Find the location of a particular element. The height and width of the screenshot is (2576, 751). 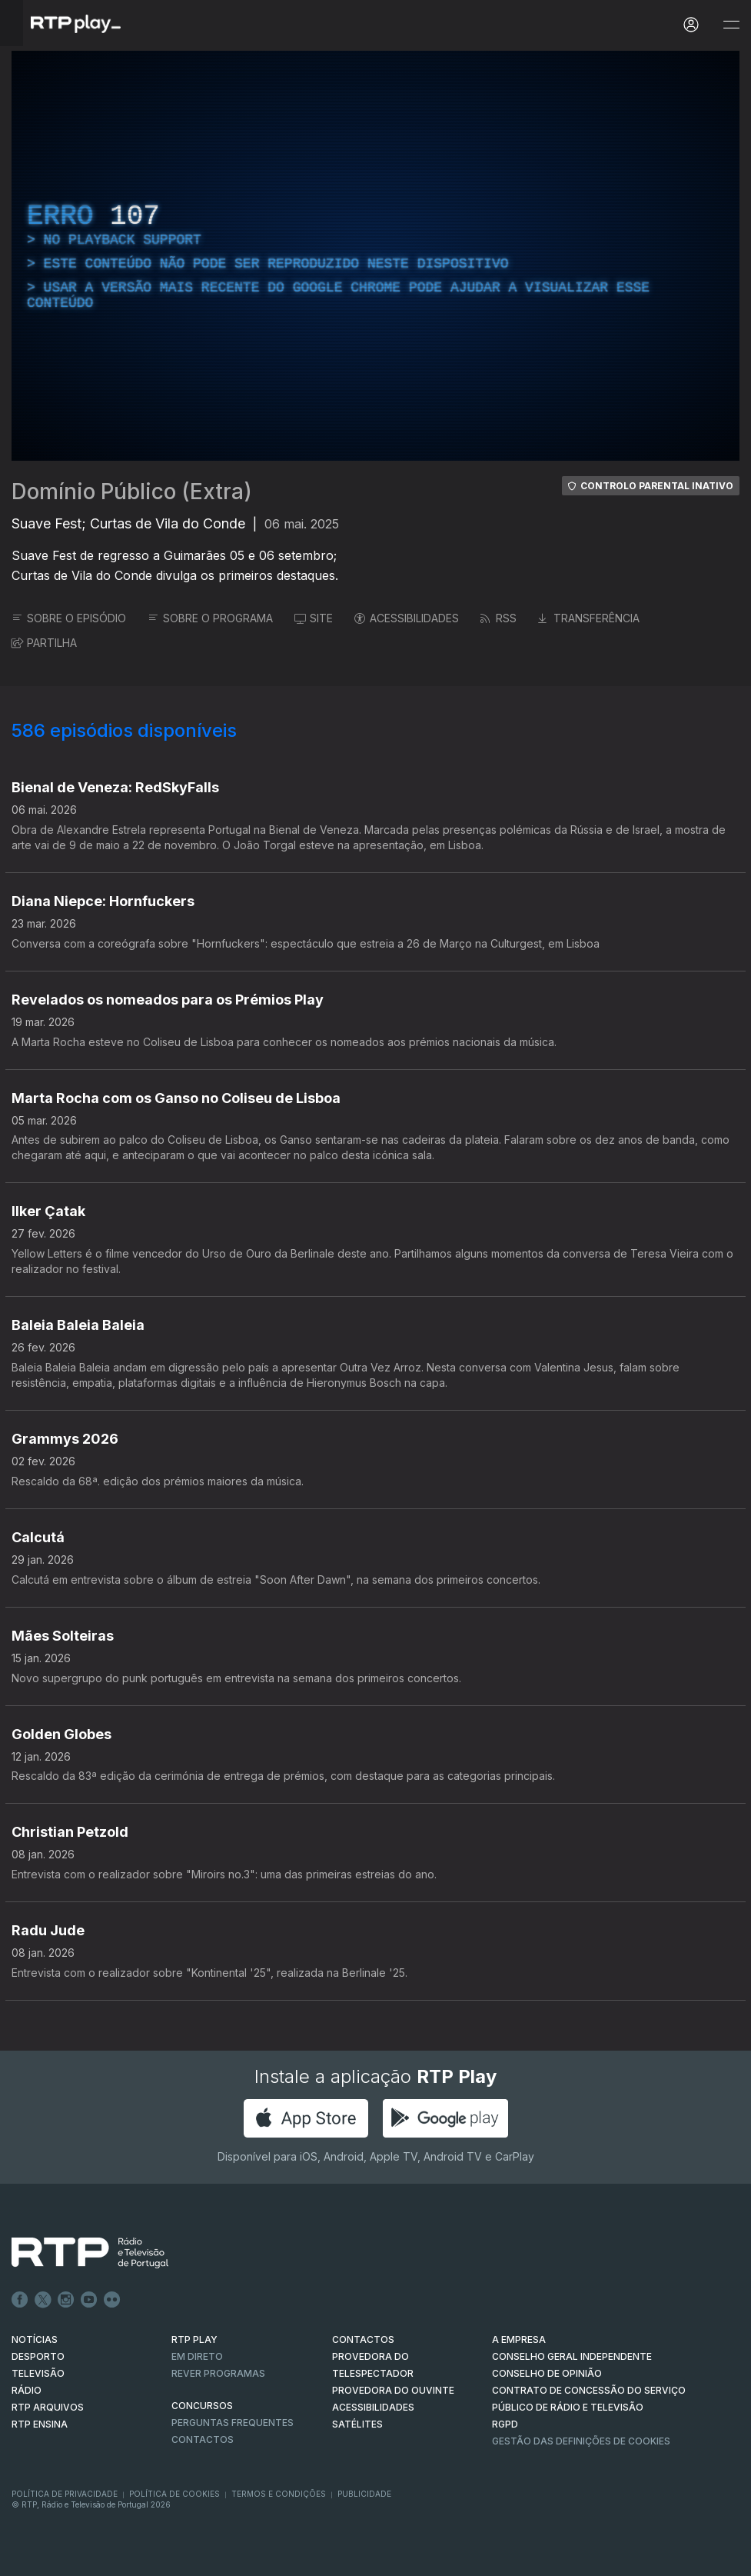

TELEVISÃO is located at coordinates (38, 2373).